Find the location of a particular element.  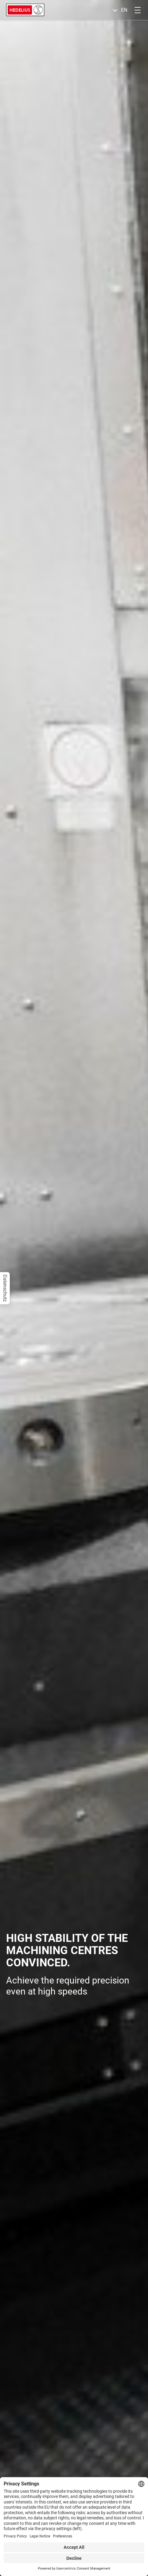

Datenschutz is located at coordinates (5, 1288).